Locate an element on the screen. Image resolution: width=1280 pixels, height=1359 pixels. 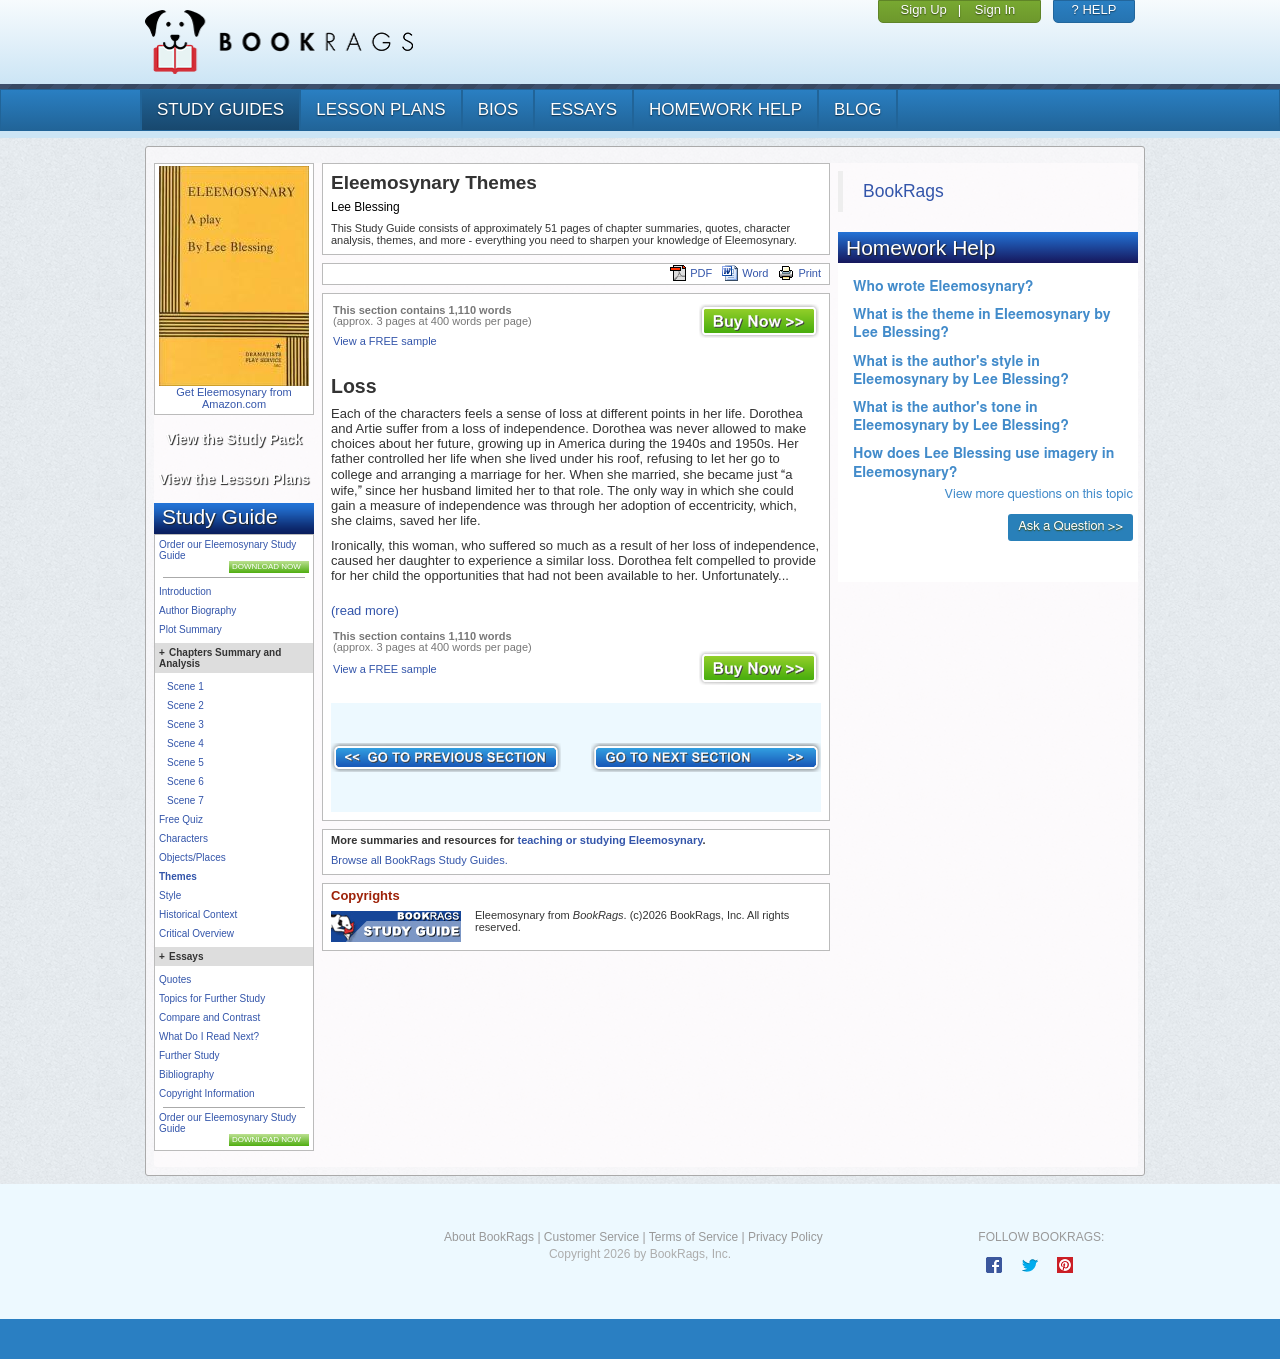
PDF is located at coordinates (691, 273).